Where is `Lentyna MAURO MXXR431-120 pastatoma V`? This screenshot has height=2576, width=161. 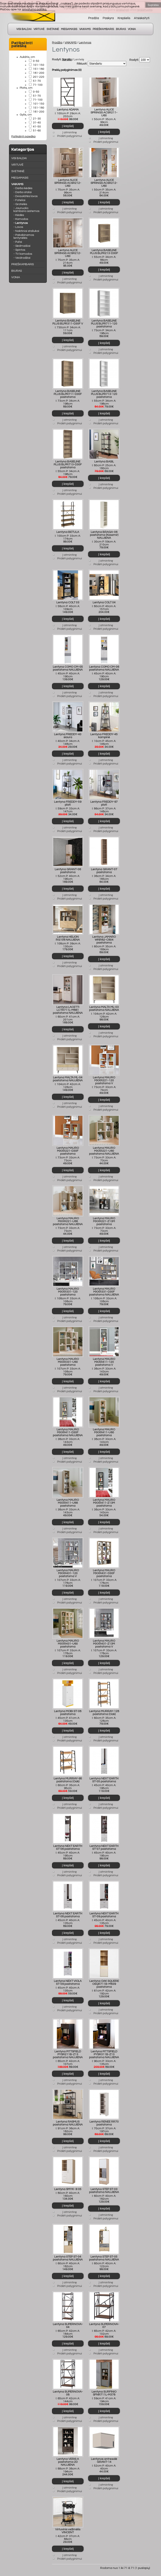
Lentyna MAURO MXXR431-120 pastatoma V is located at coordinates (68, 1532).